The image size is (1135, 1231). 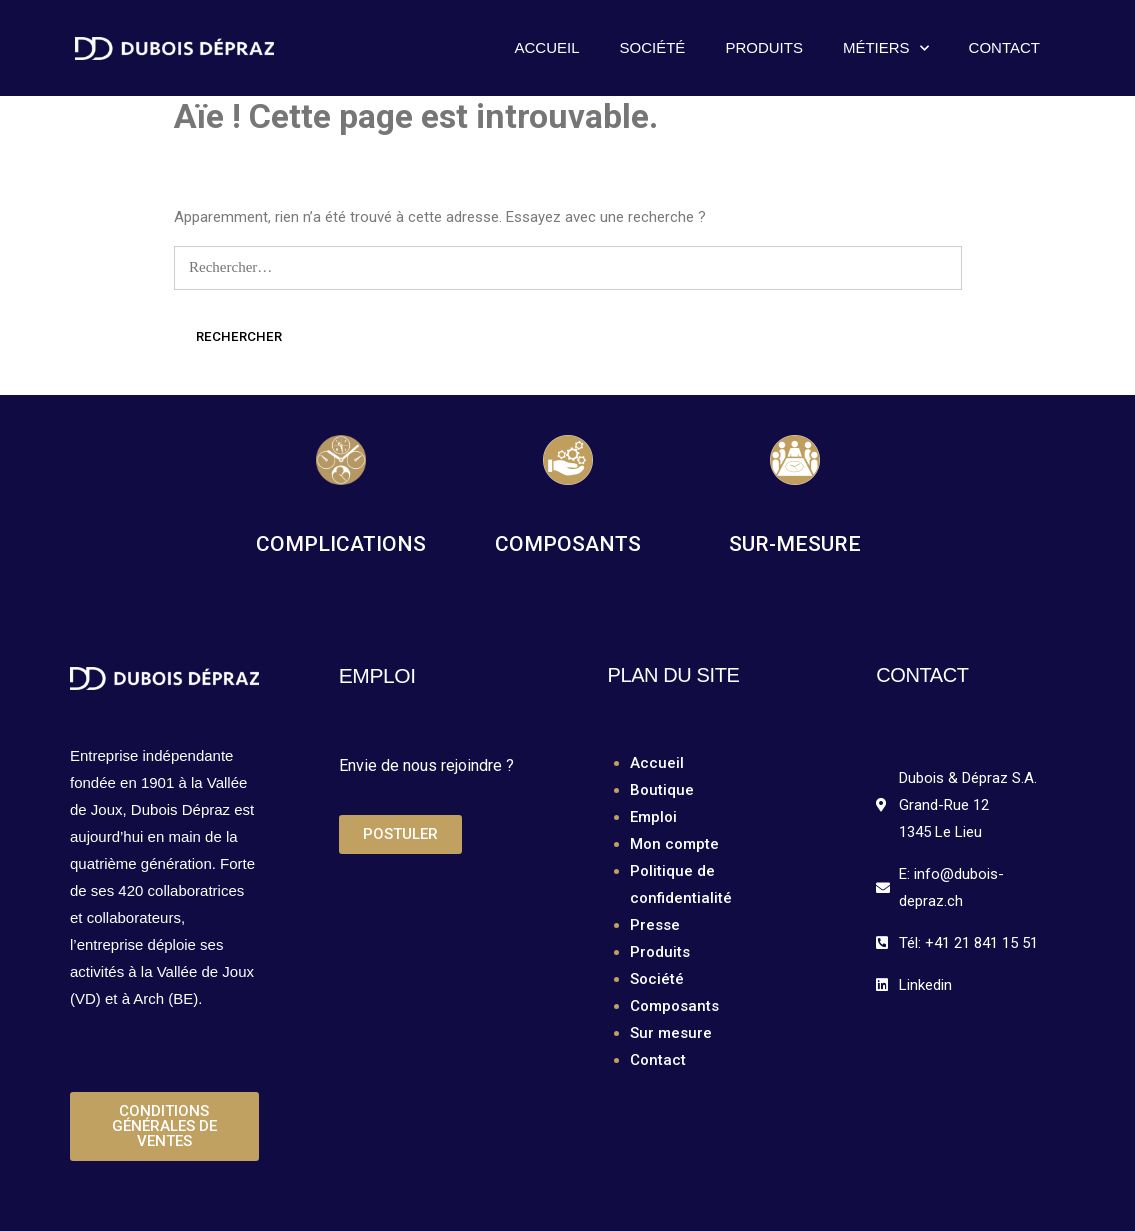 I want to click on Boutique, so click(x=662, y=790).